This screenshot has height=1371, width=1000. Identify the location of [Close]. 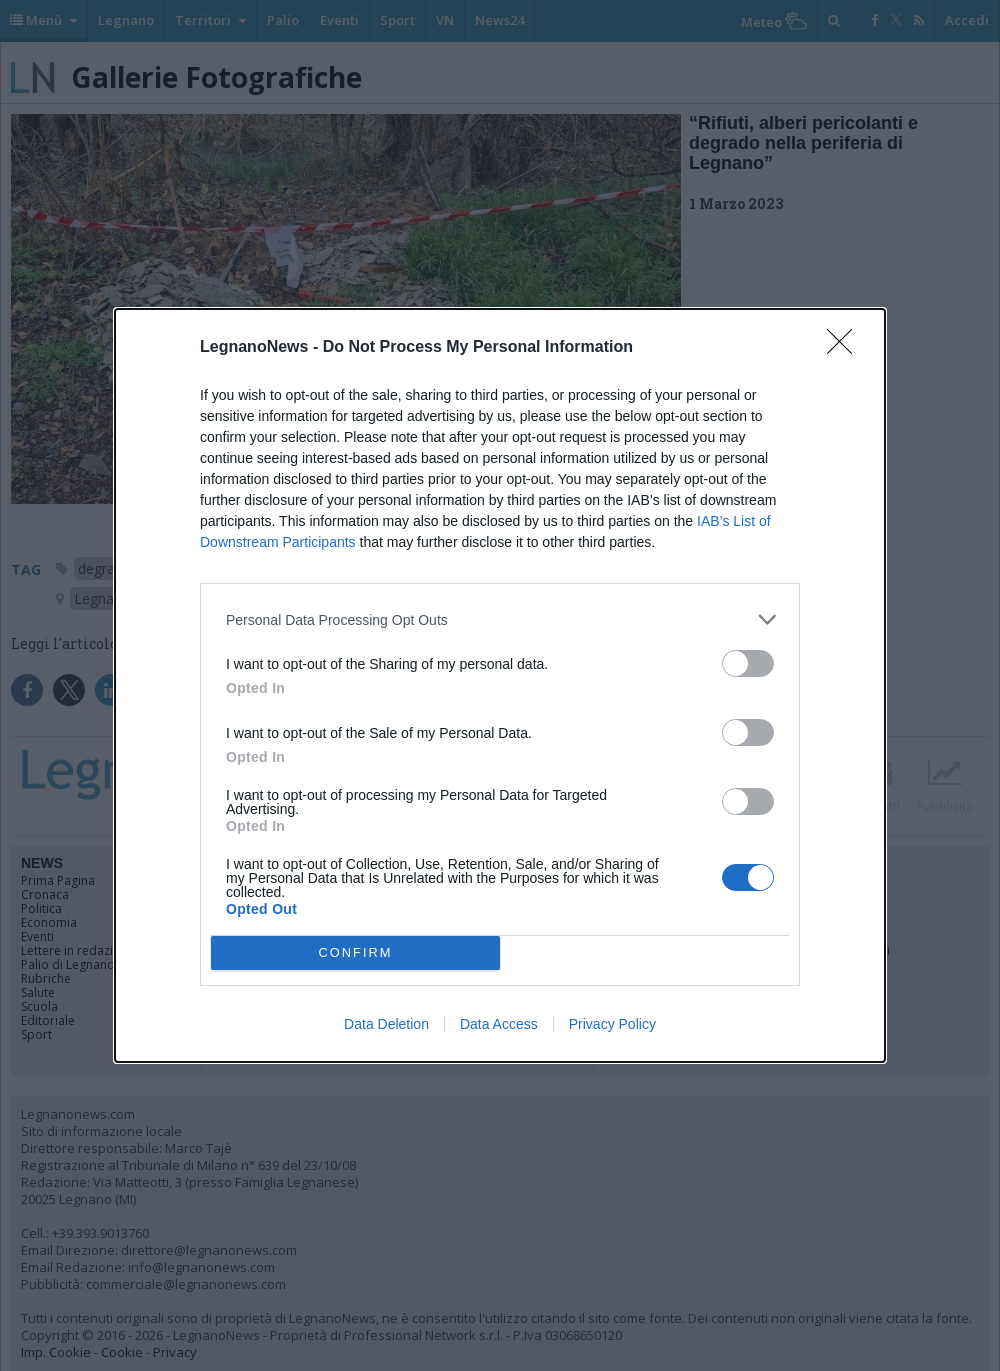
(846, 348).